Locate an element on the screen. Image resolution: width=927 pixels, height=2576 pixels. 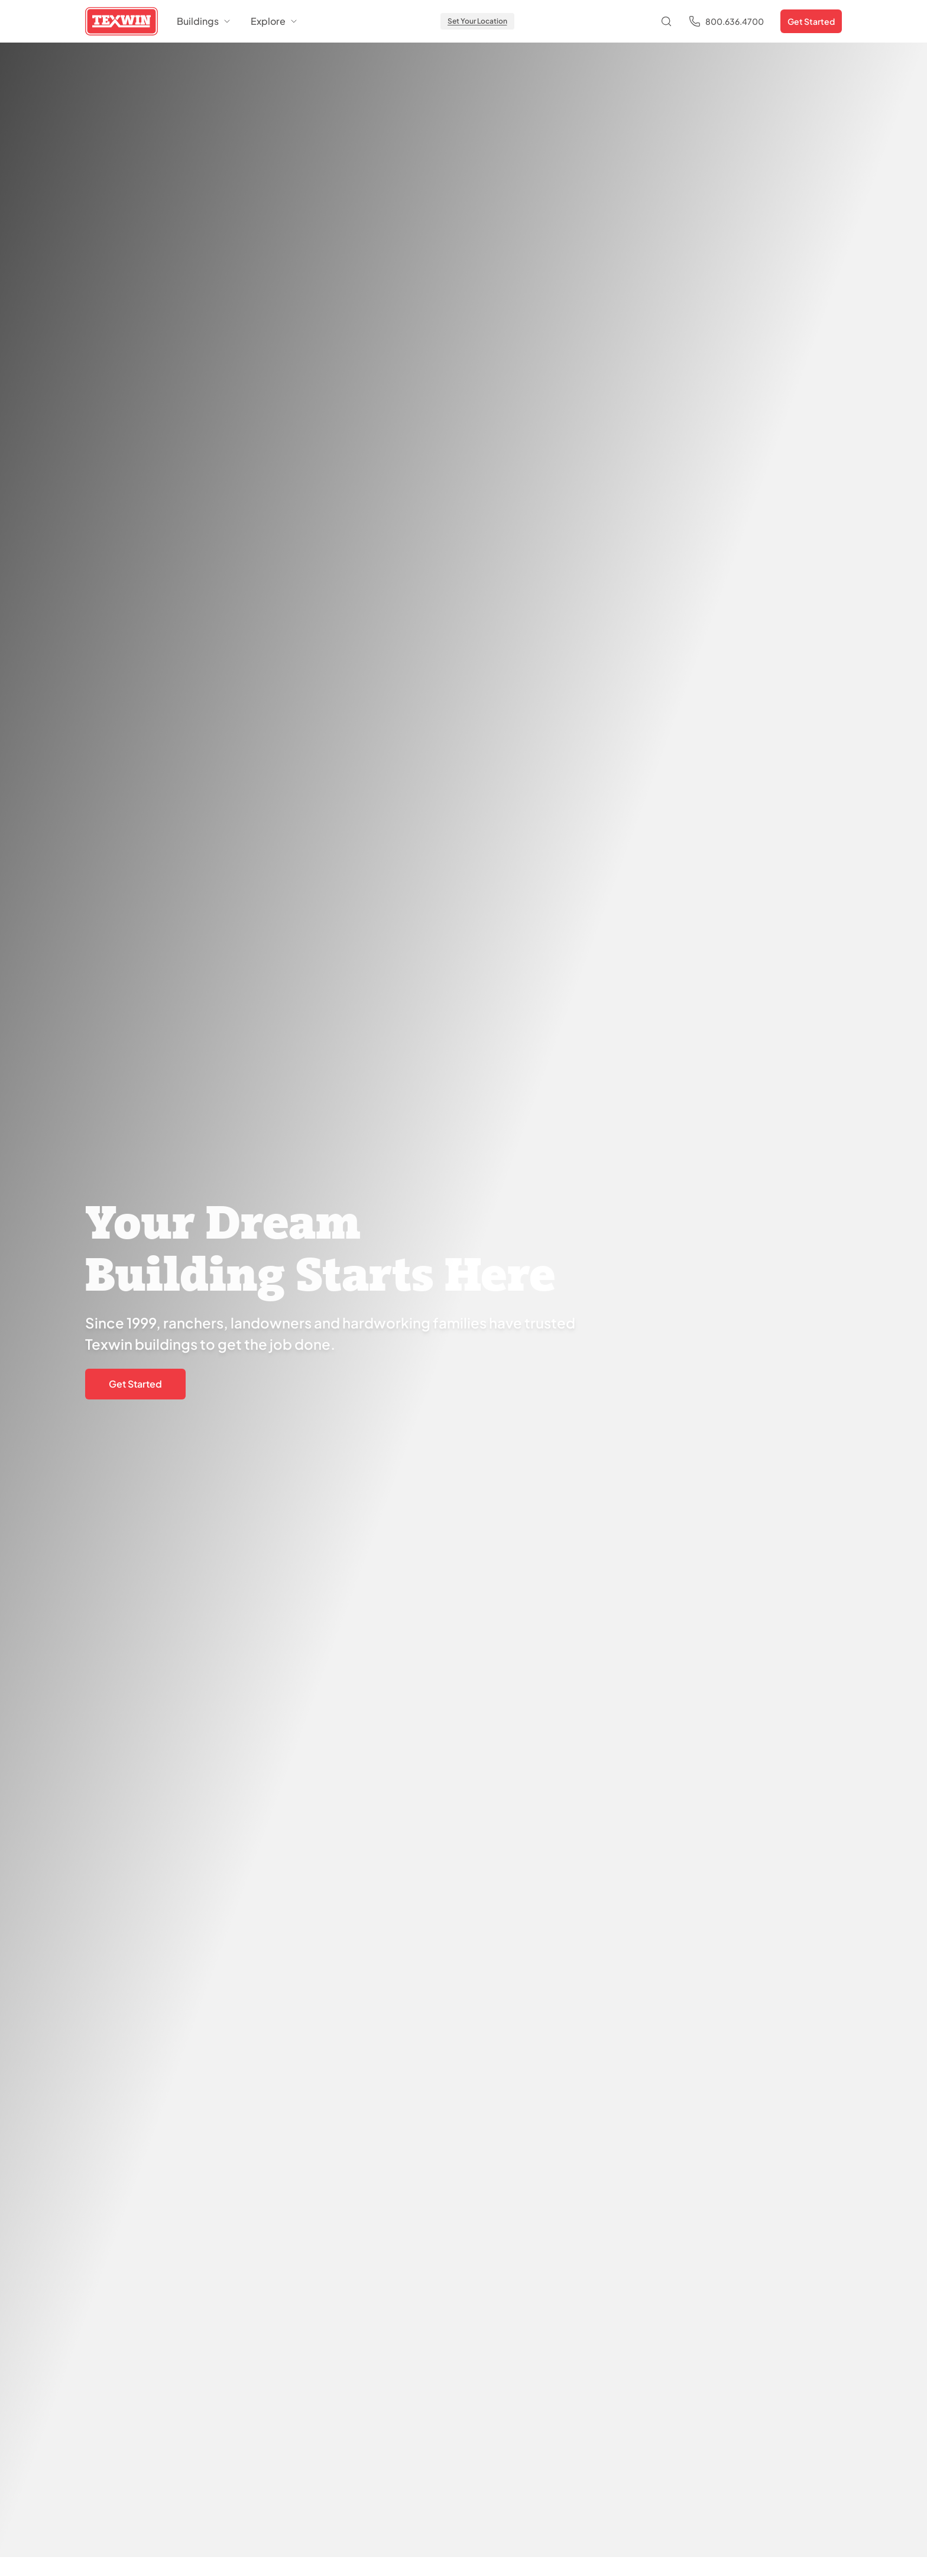
Explore is located at coordinates (275, 21).